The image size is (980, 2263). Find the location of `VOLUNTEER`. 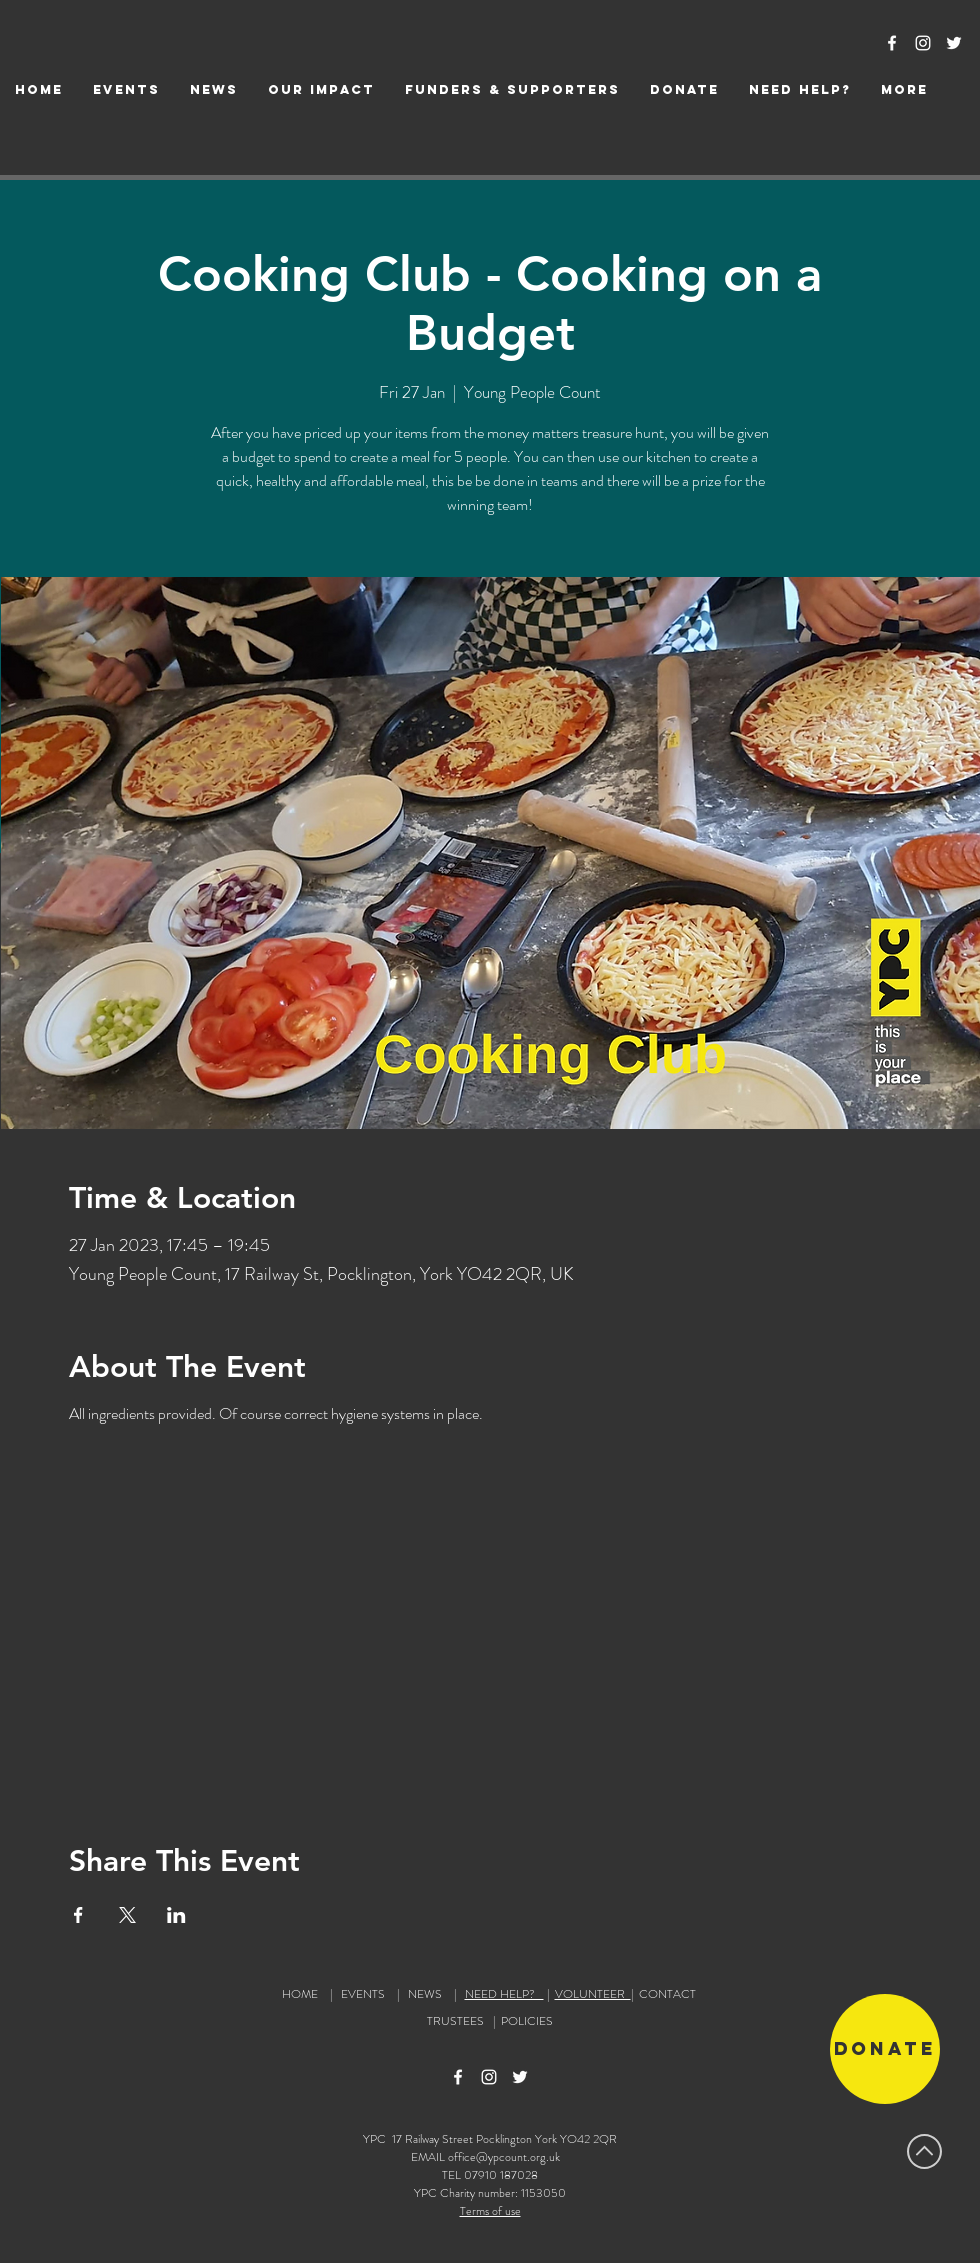

VOLUNTEER is located at coordinates (593, 1994).